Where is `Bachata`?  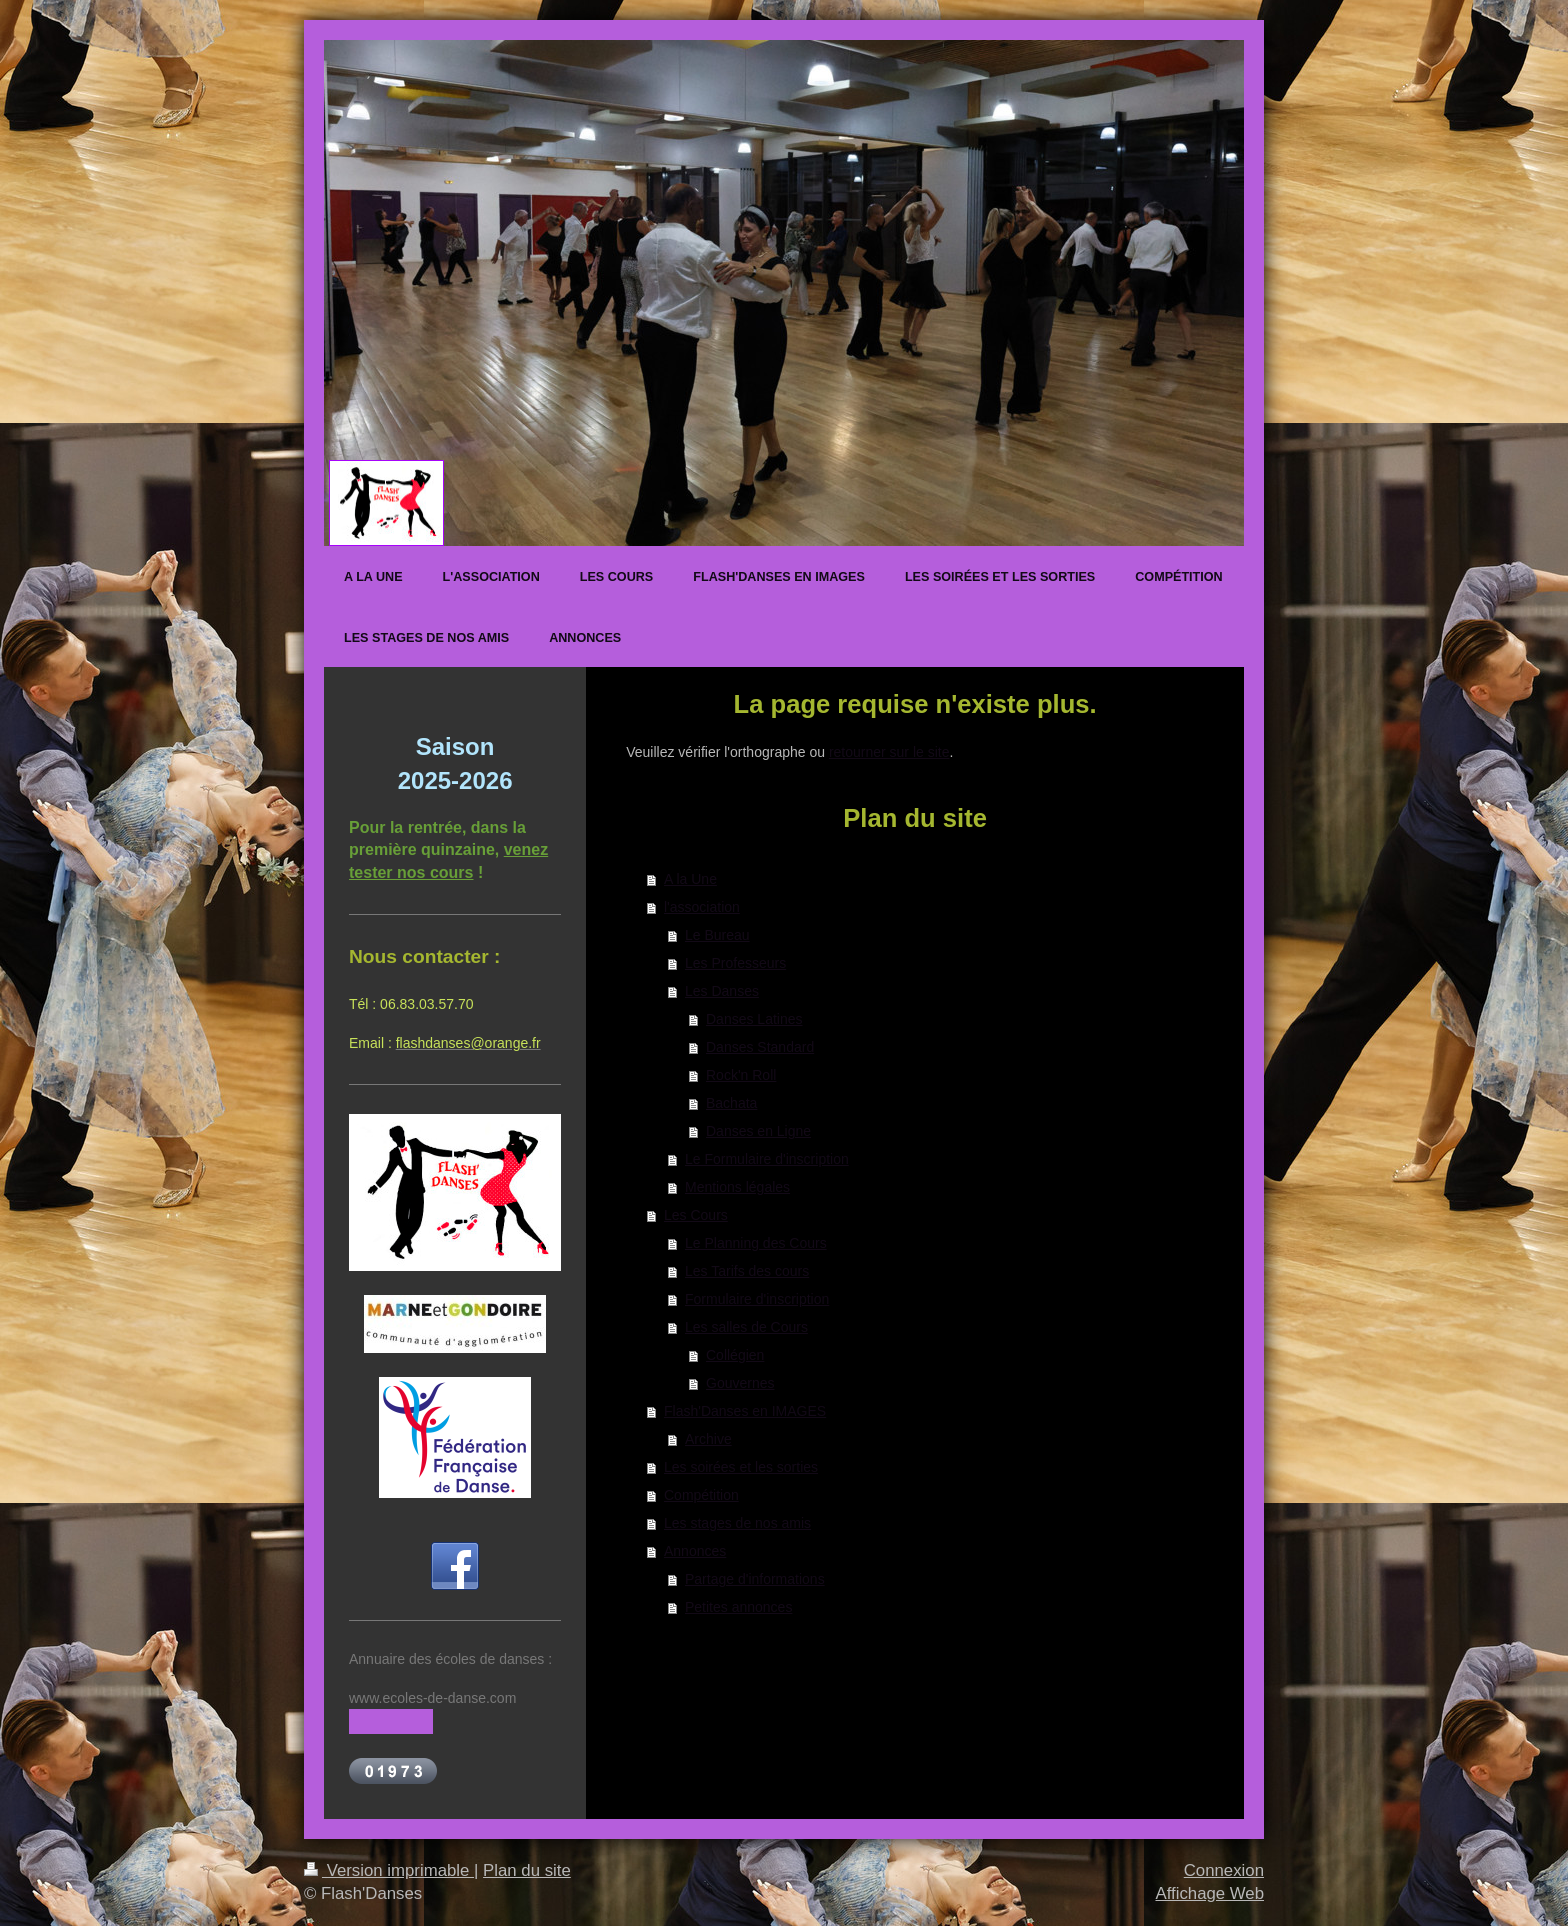 Bachata is located at coordinates (731, 1103).